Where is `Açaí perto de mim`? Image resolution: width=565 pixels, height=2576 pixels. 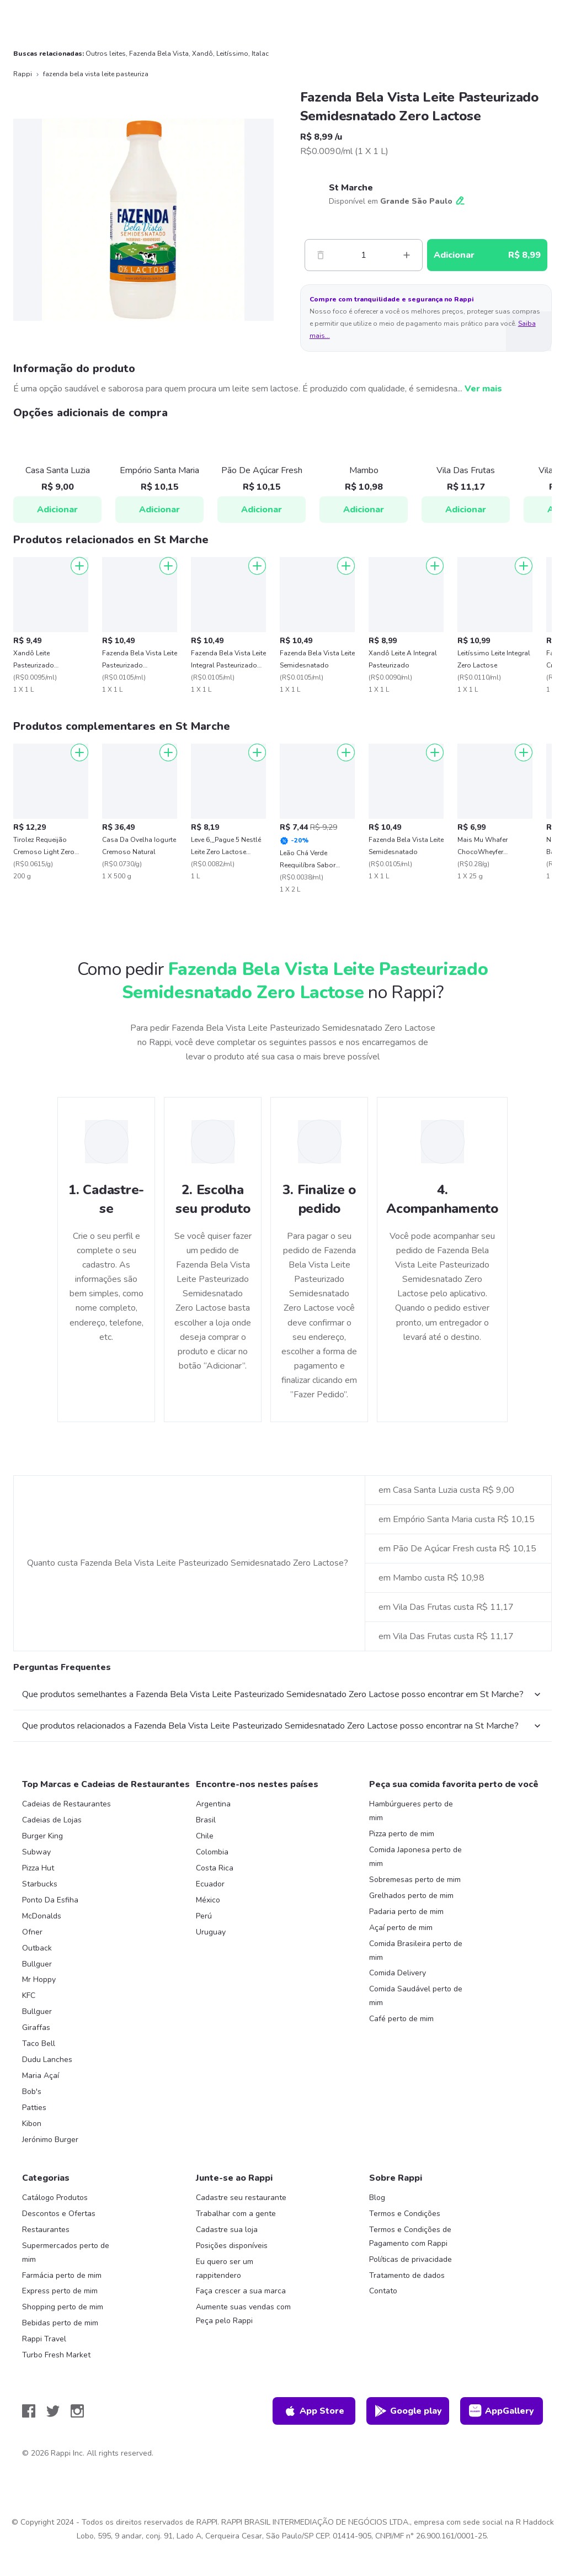 Açaí perto de mim is located at coordinates (401, 1927).